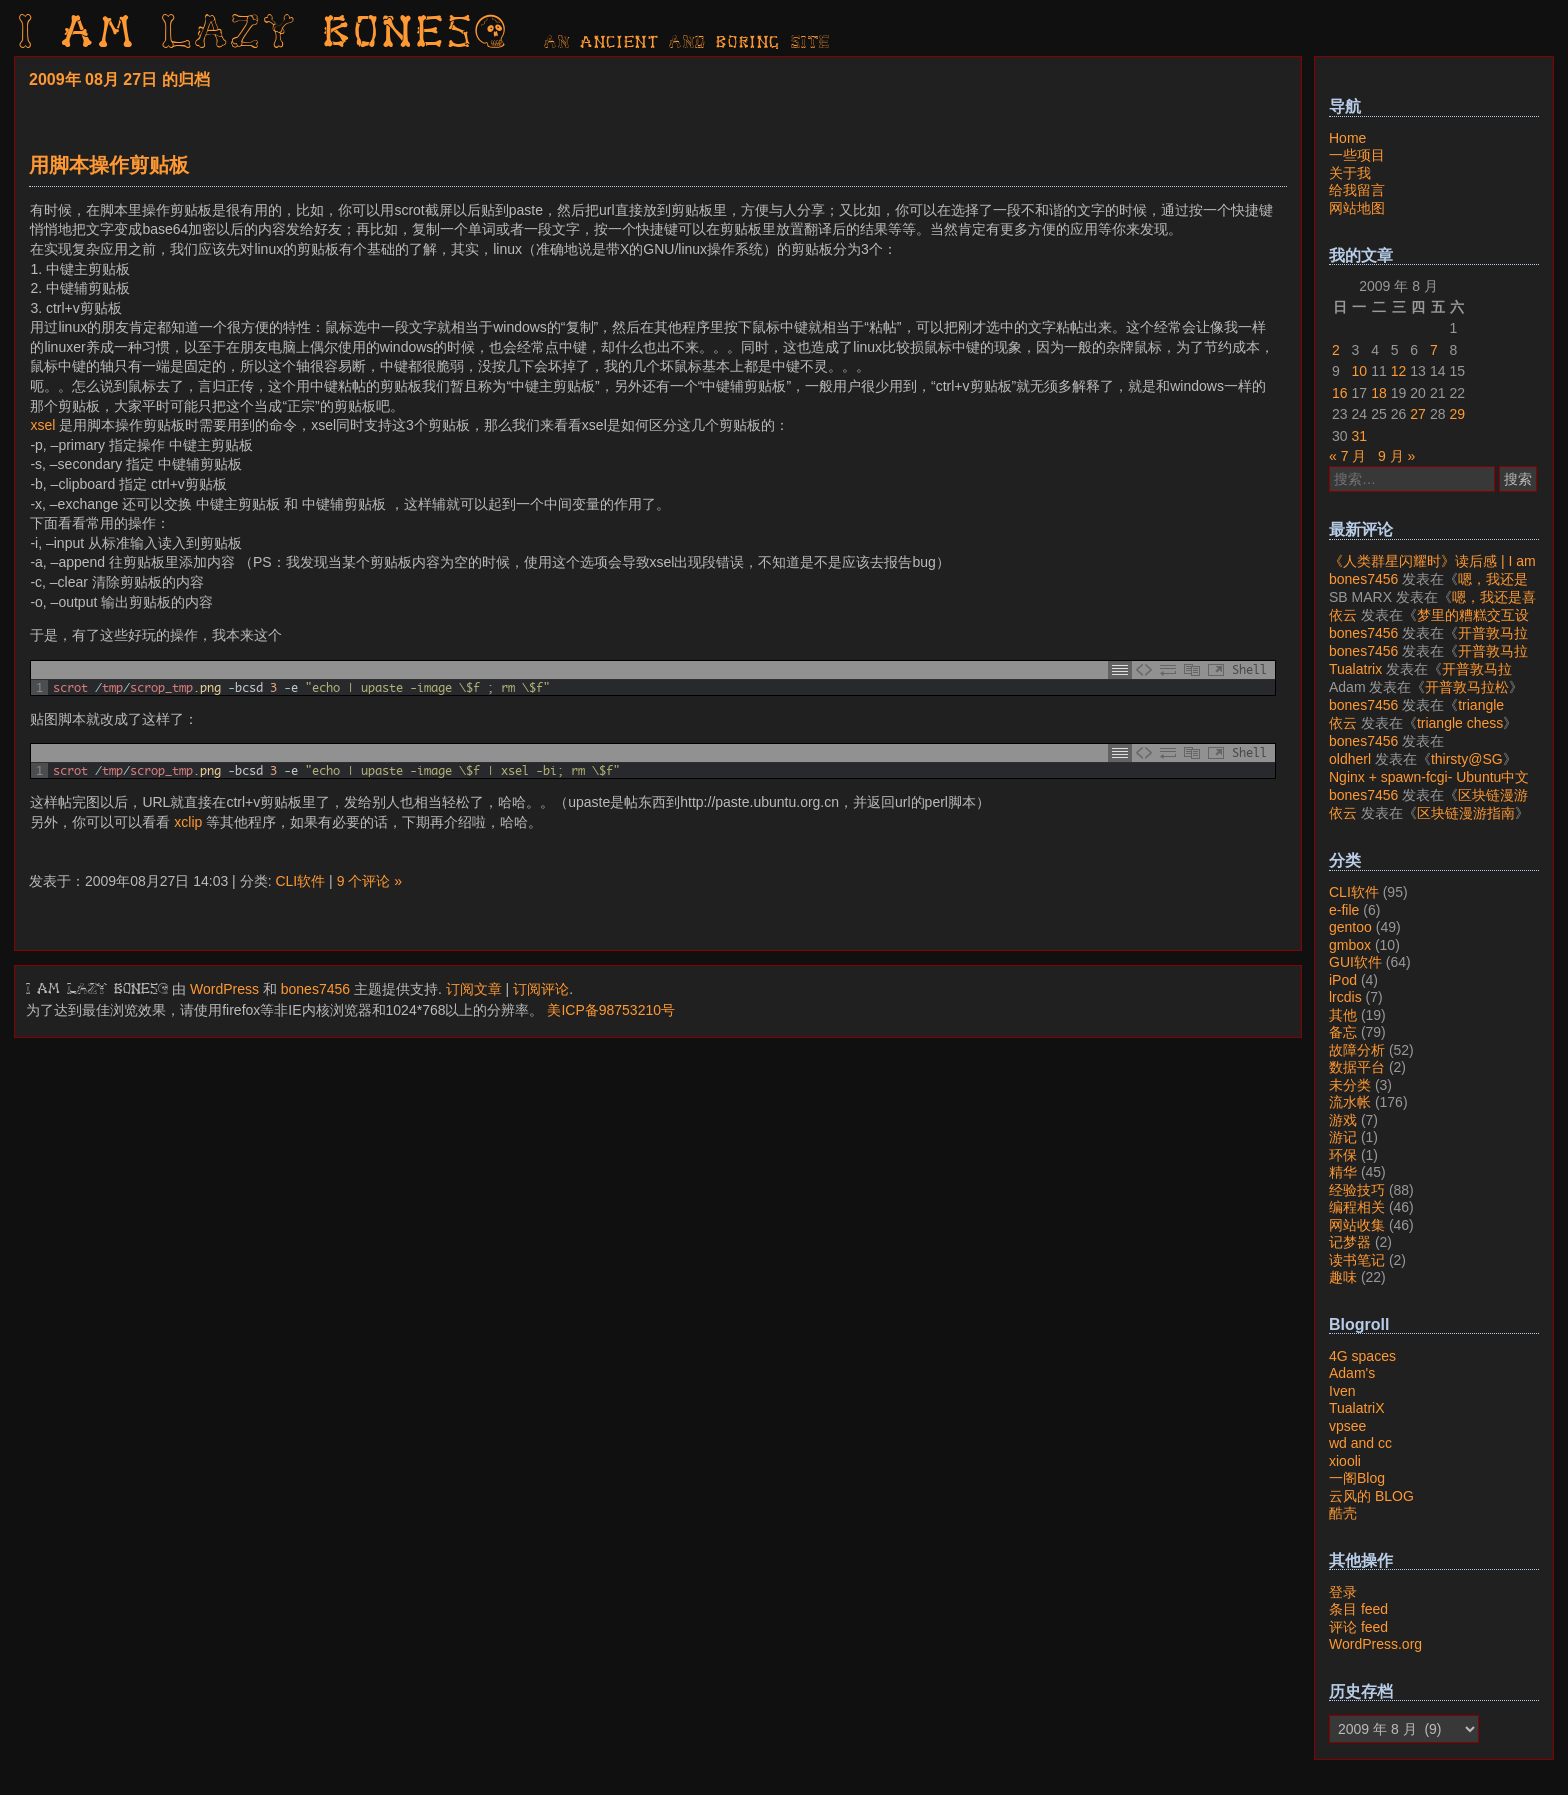 The height and width of the screenshot is (1795, 1568). Describe the element at coordinates (1343, 1172) in the screenshot. I see `精华` at that location.